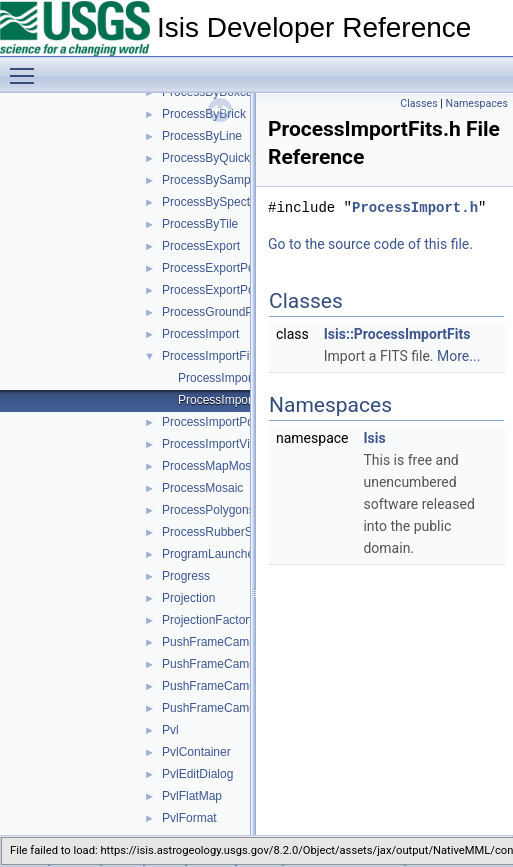 The height and width of the screenshot is (867, 513). Describe the element at coordinates (219, 532) in the screenshot. I see `ProcessRubberSheet` at that location.